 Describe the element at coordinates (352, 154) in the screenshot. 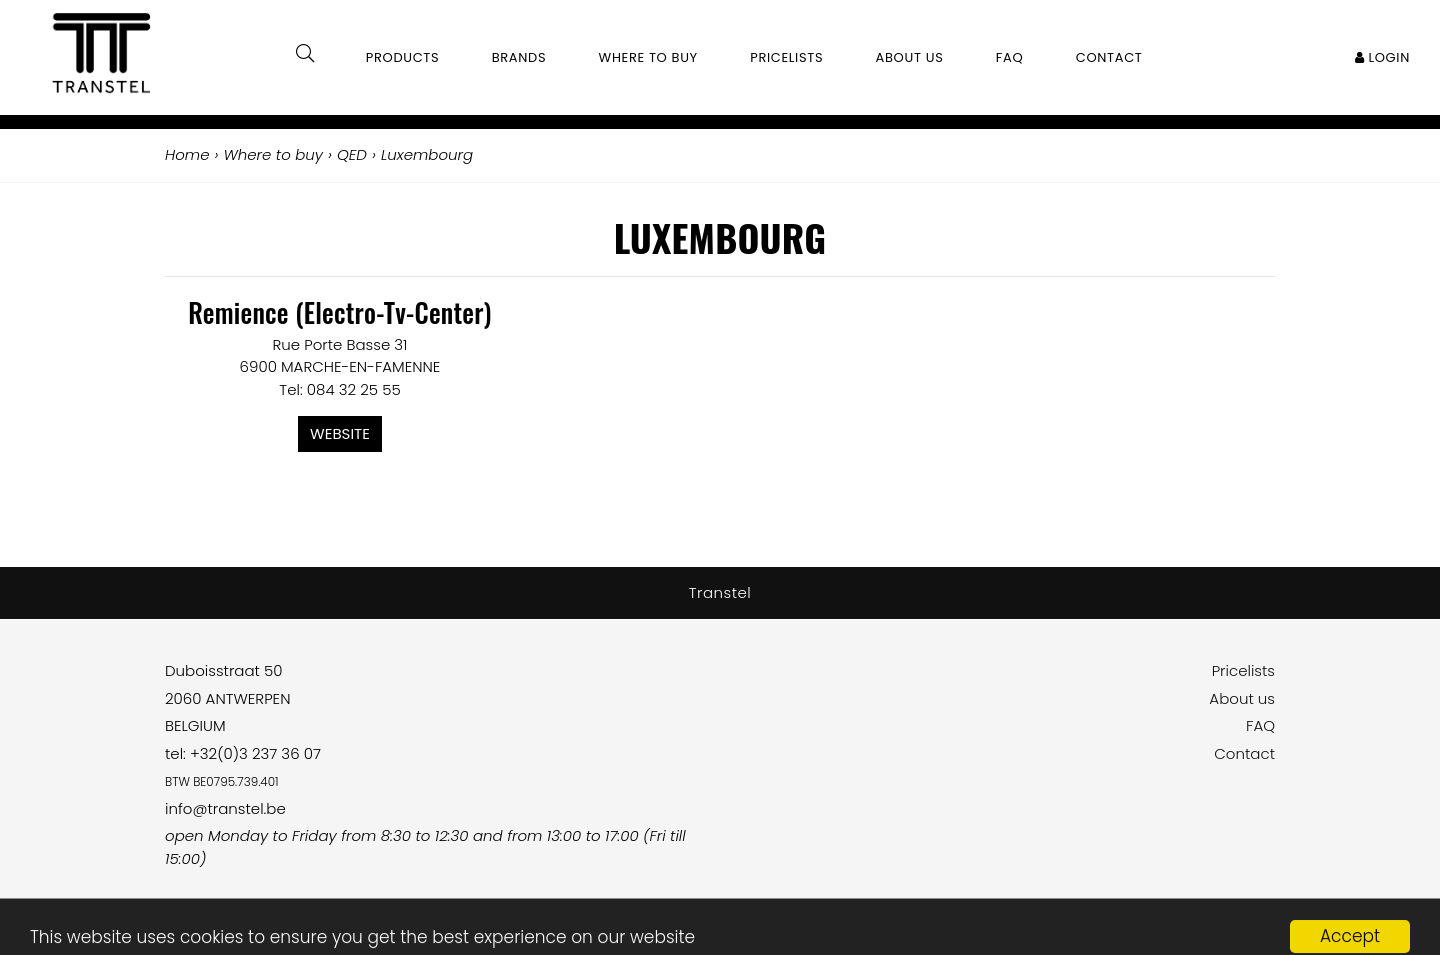

I see `QED` at that location.